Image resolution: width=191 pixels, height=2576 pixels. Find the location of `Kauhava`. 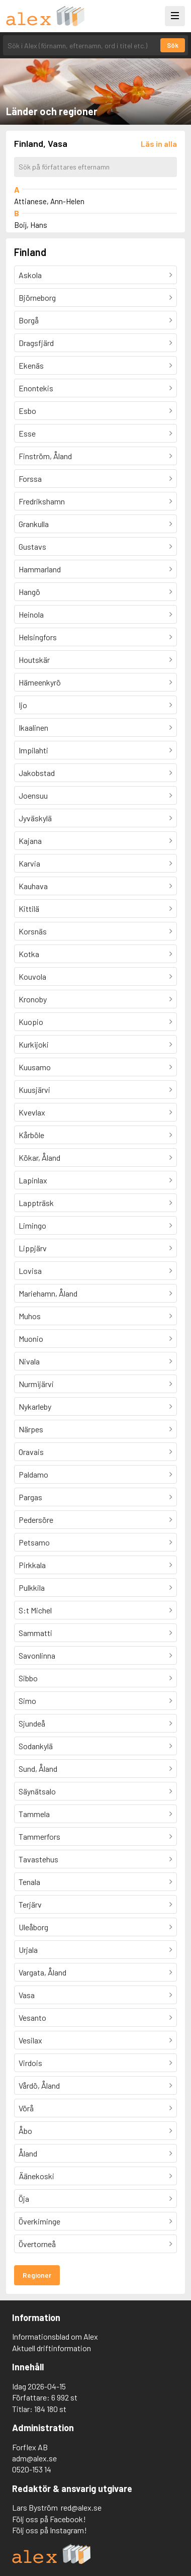

Kauhava is located at coordinates (33, 886).